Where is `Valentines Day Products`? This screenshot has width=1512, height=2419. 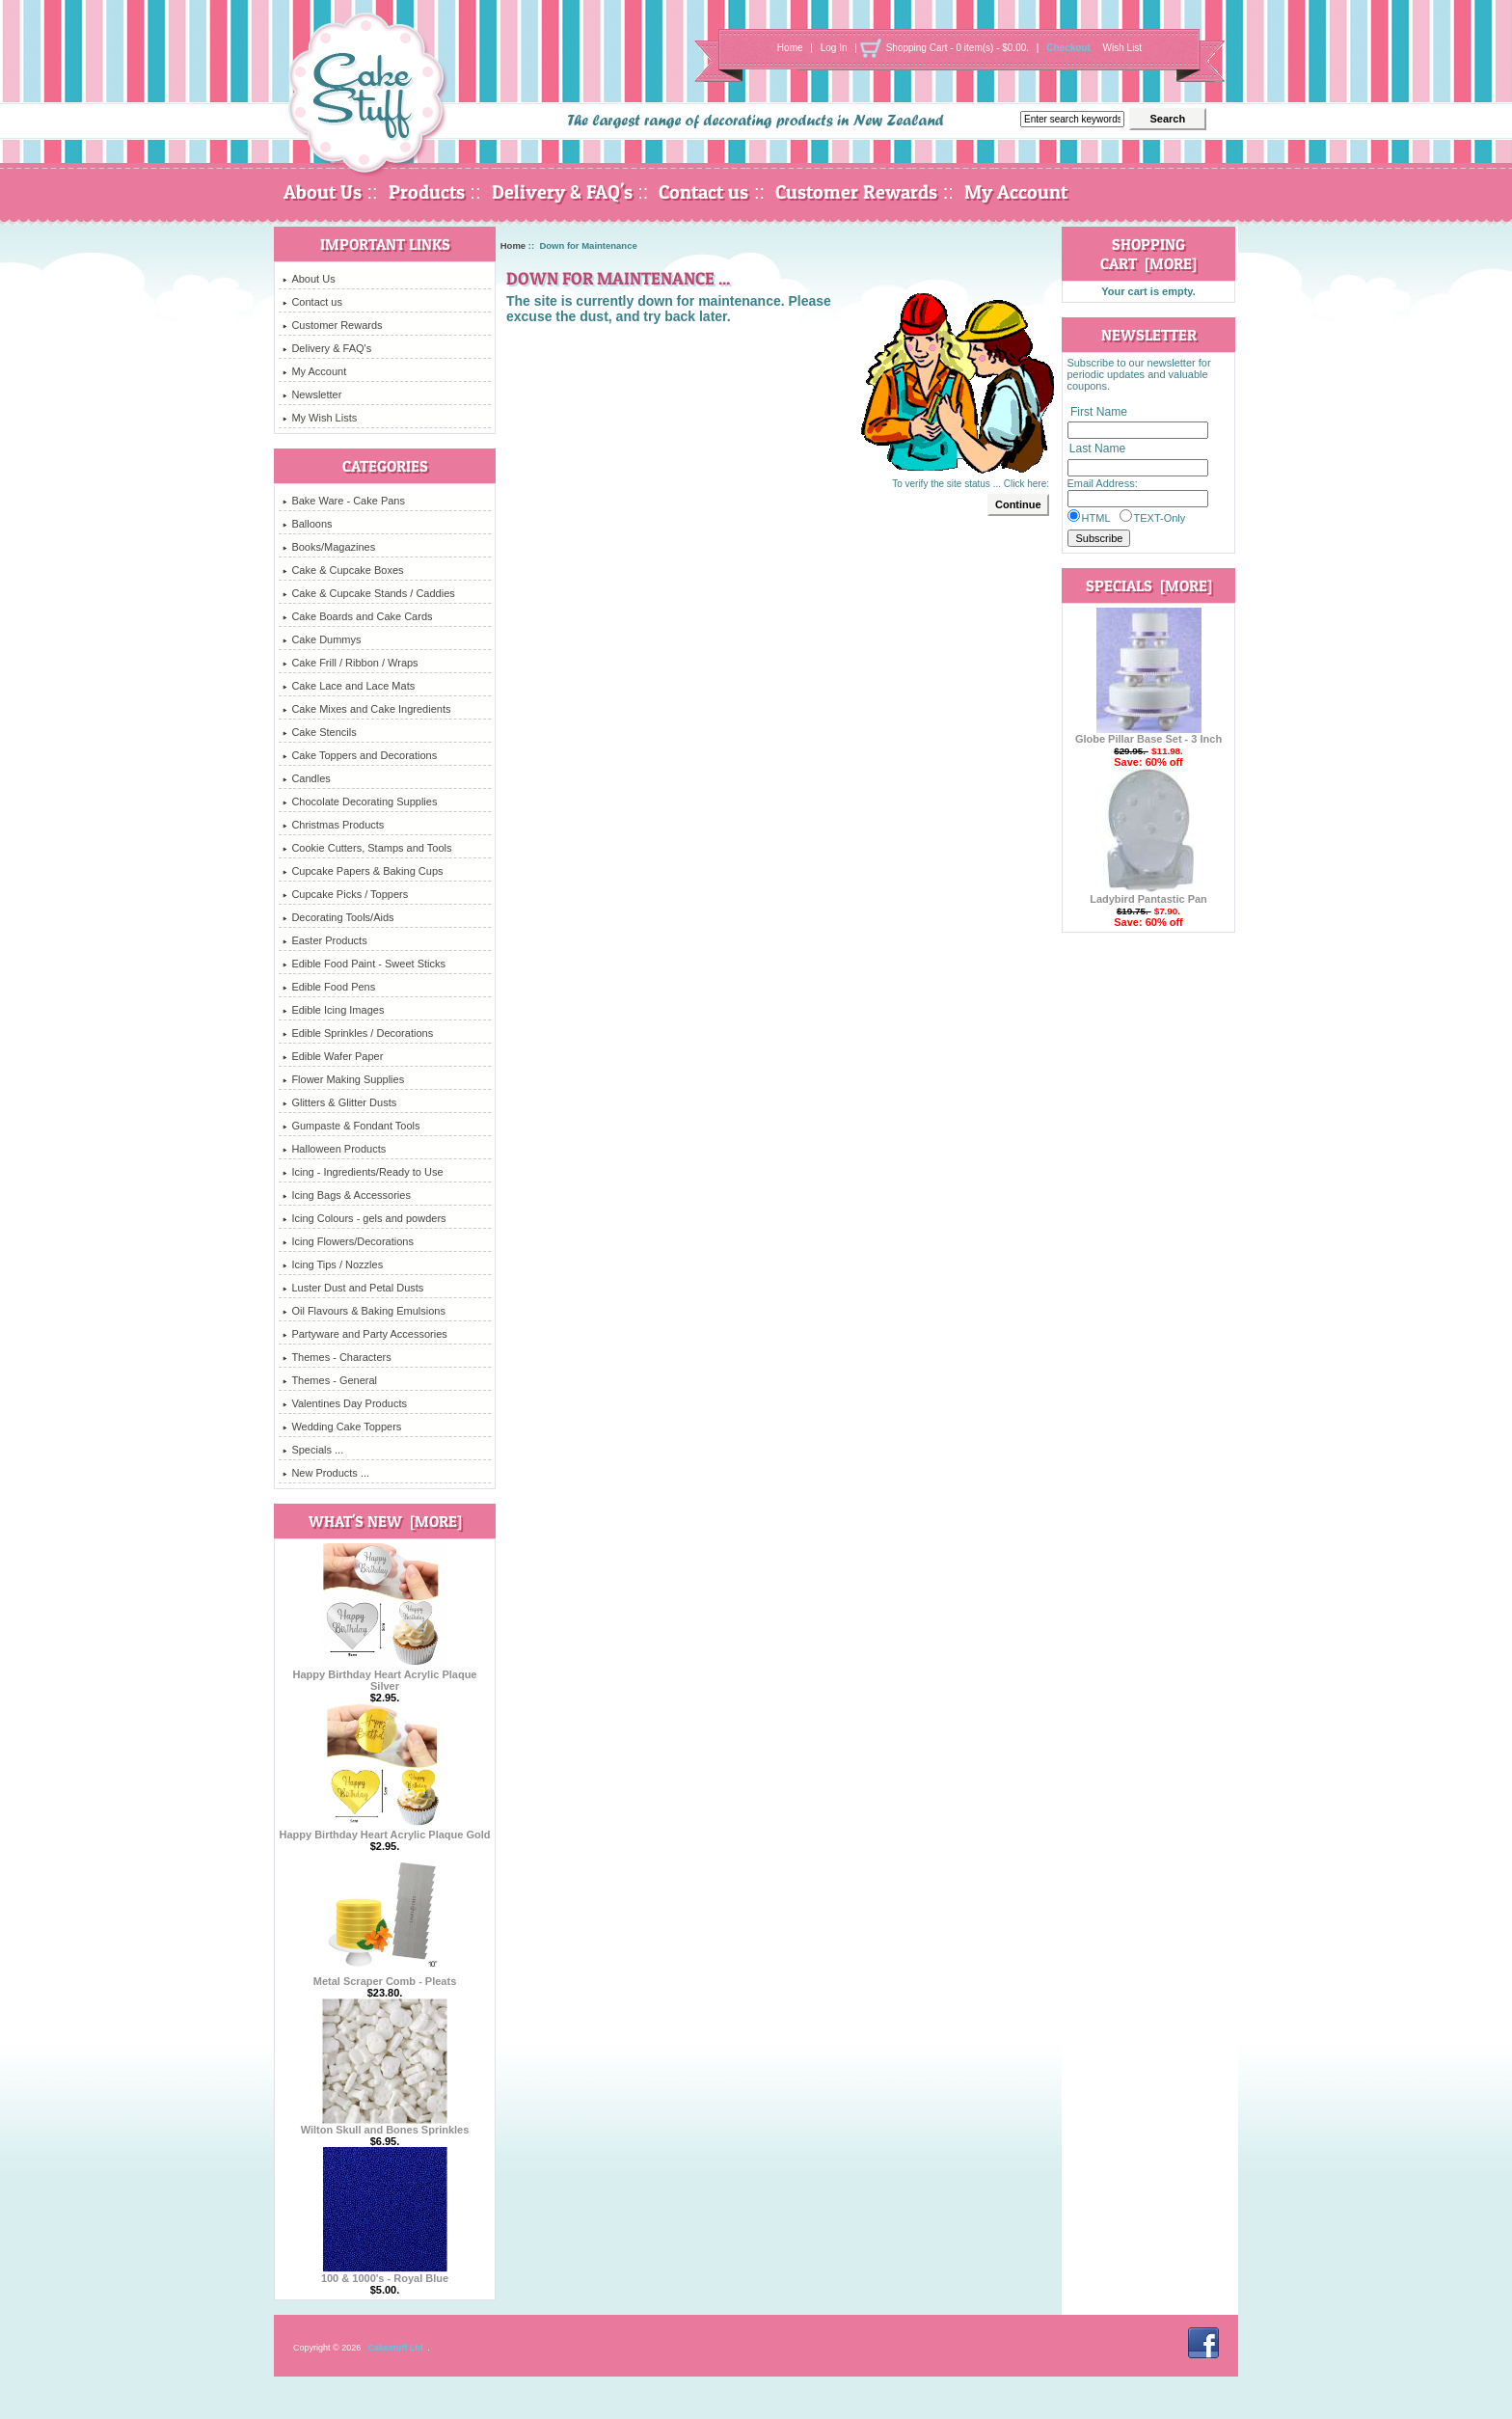
Valentines Day Products is located at coordinates (345, 1403).